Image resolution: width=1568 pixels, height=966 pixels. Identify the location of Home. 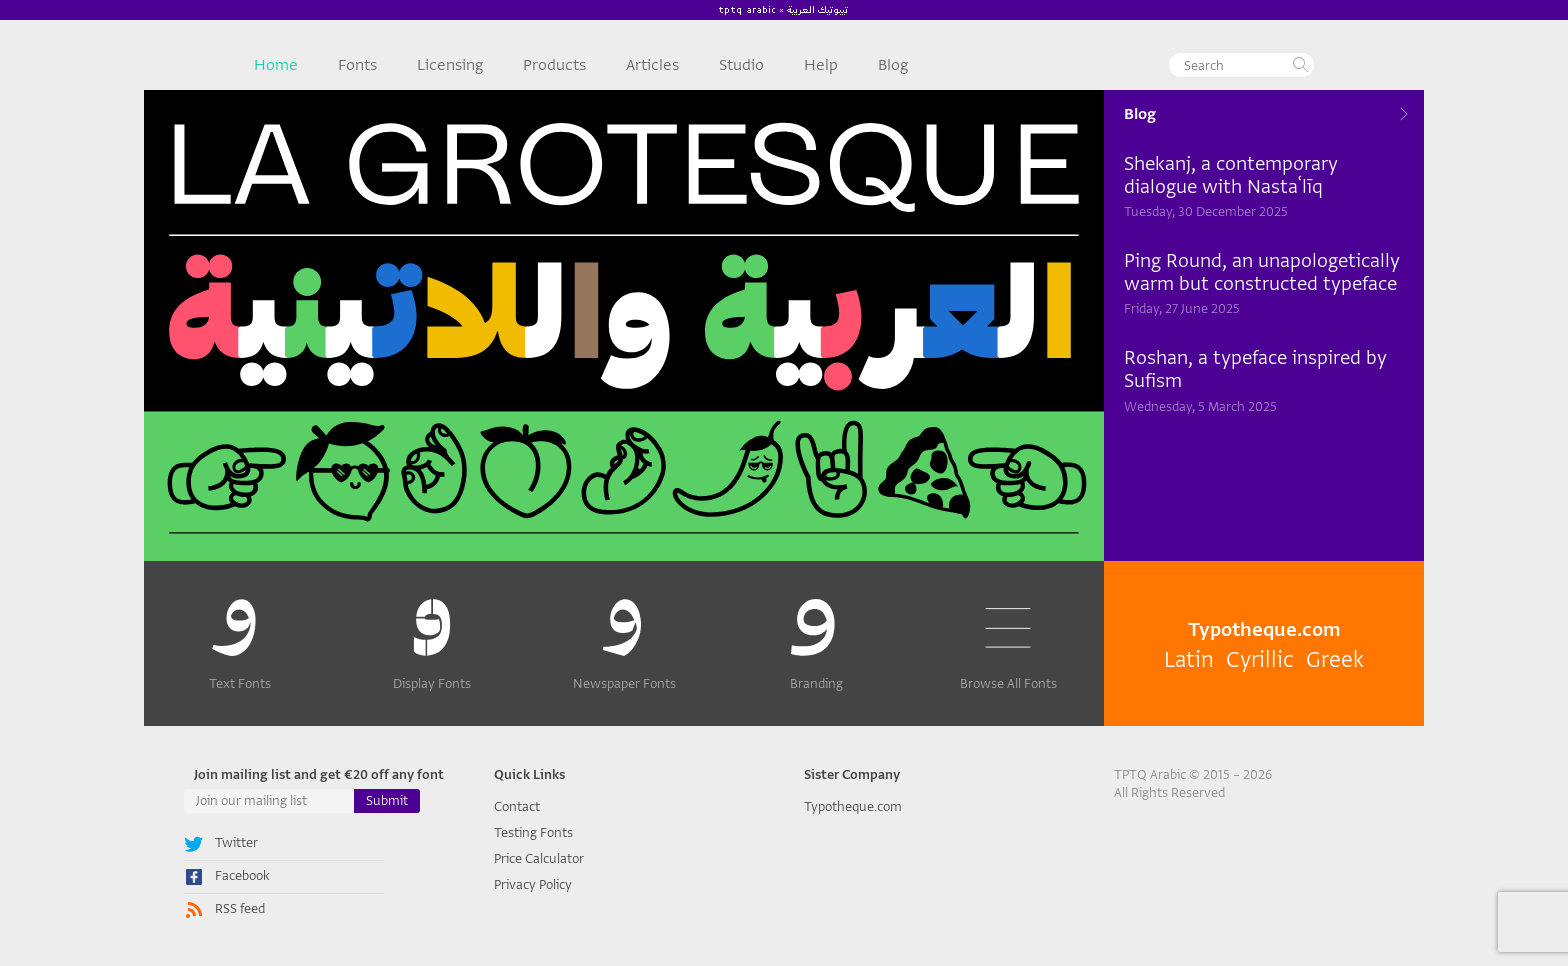
(276, 65).